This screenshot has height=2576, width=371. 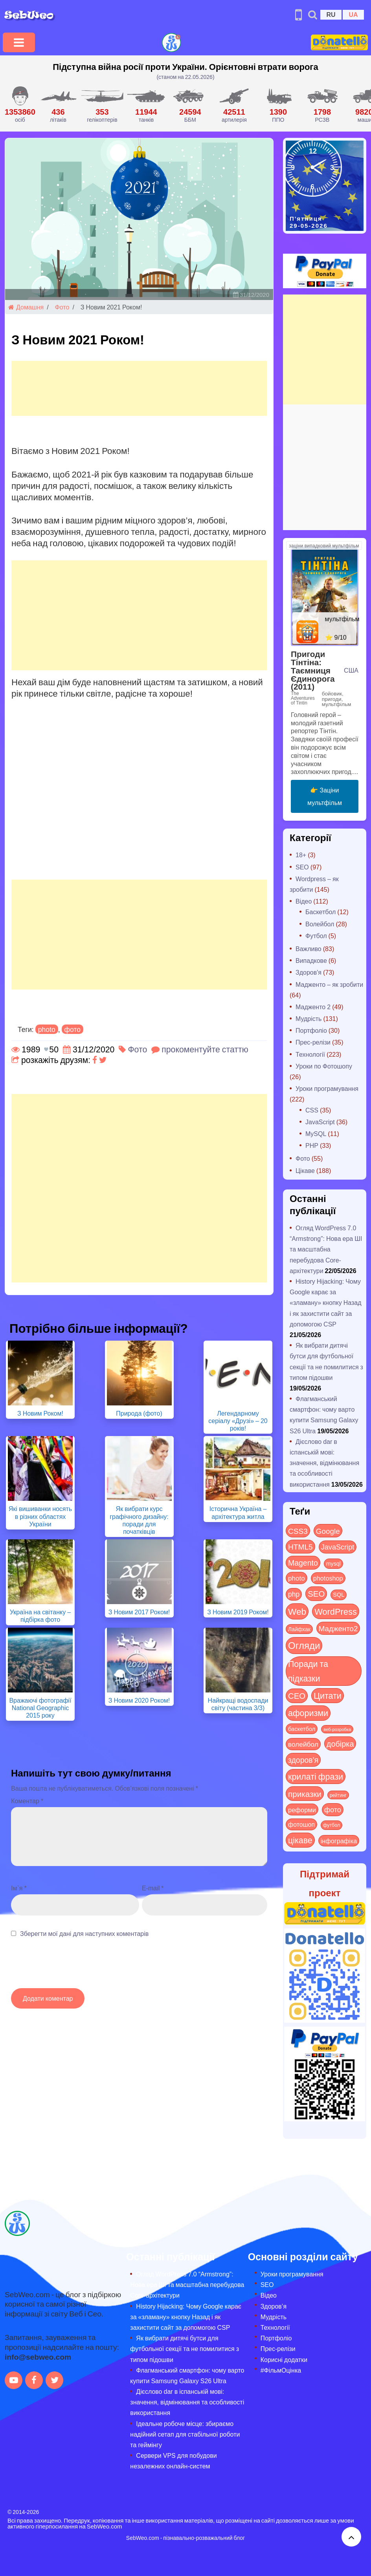 What do you see at coordinates (308, 1670) in the screenshot?
I see `Поради та підказки [Поради та підказки (121 items)]` at bounding box center [308, 1670].